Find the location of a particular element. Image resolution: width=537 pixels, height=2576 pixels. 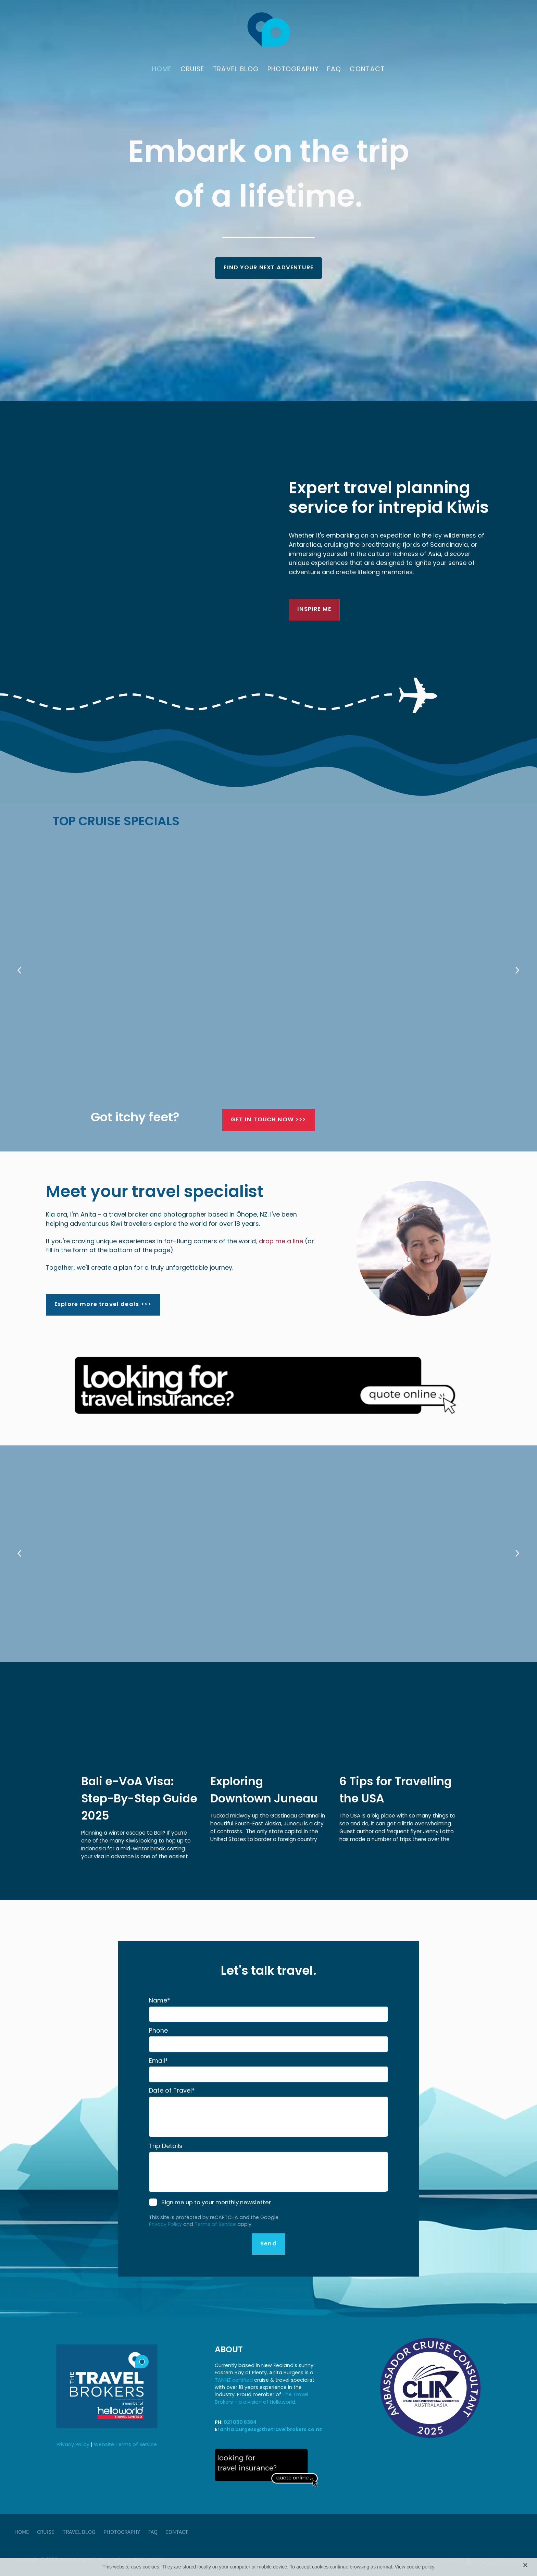

CRUISE is located at coordinates (192, 69).